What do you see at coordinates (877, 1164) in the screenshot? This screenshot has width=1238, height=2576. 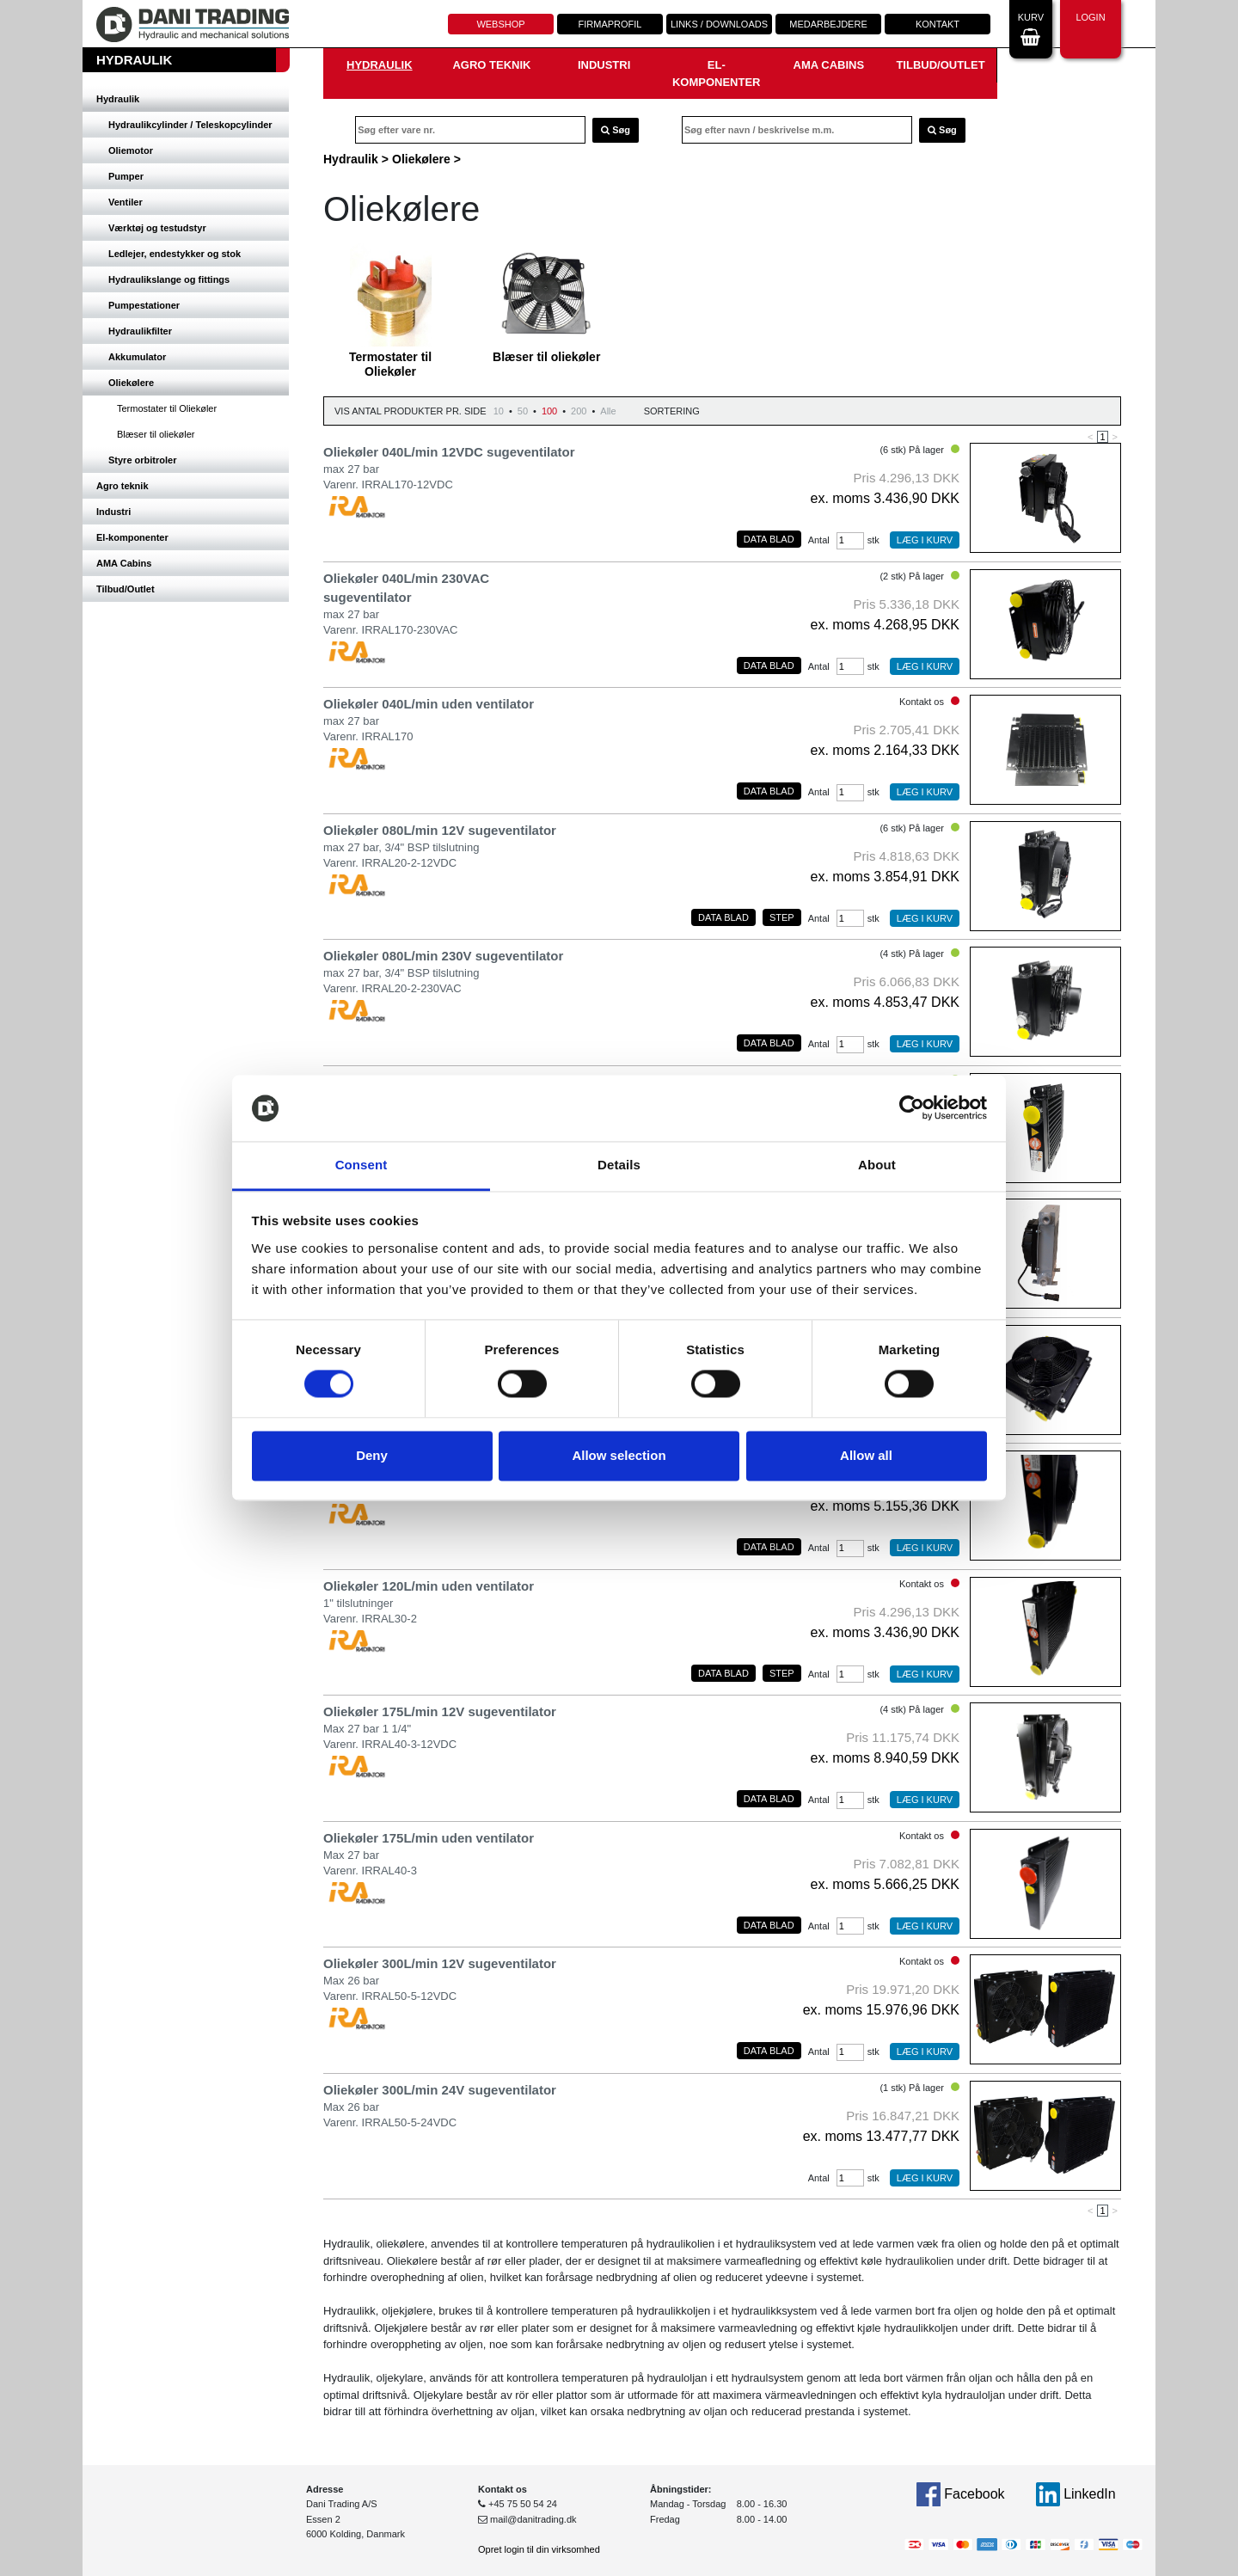 I see `About [tab]` at bounding box center [877, 1164].